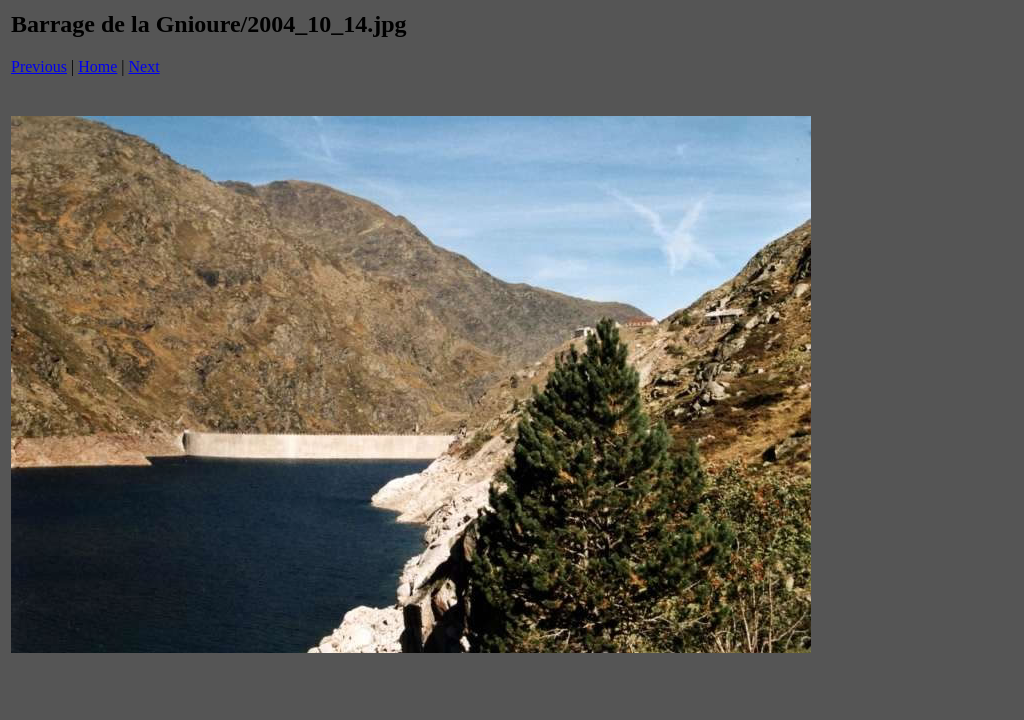 The width and height of the screenshot is (1024, 720). What do you see at coordinates (144, 66) in the screenshot?
I see `Next` at bounding box center [144, 66].